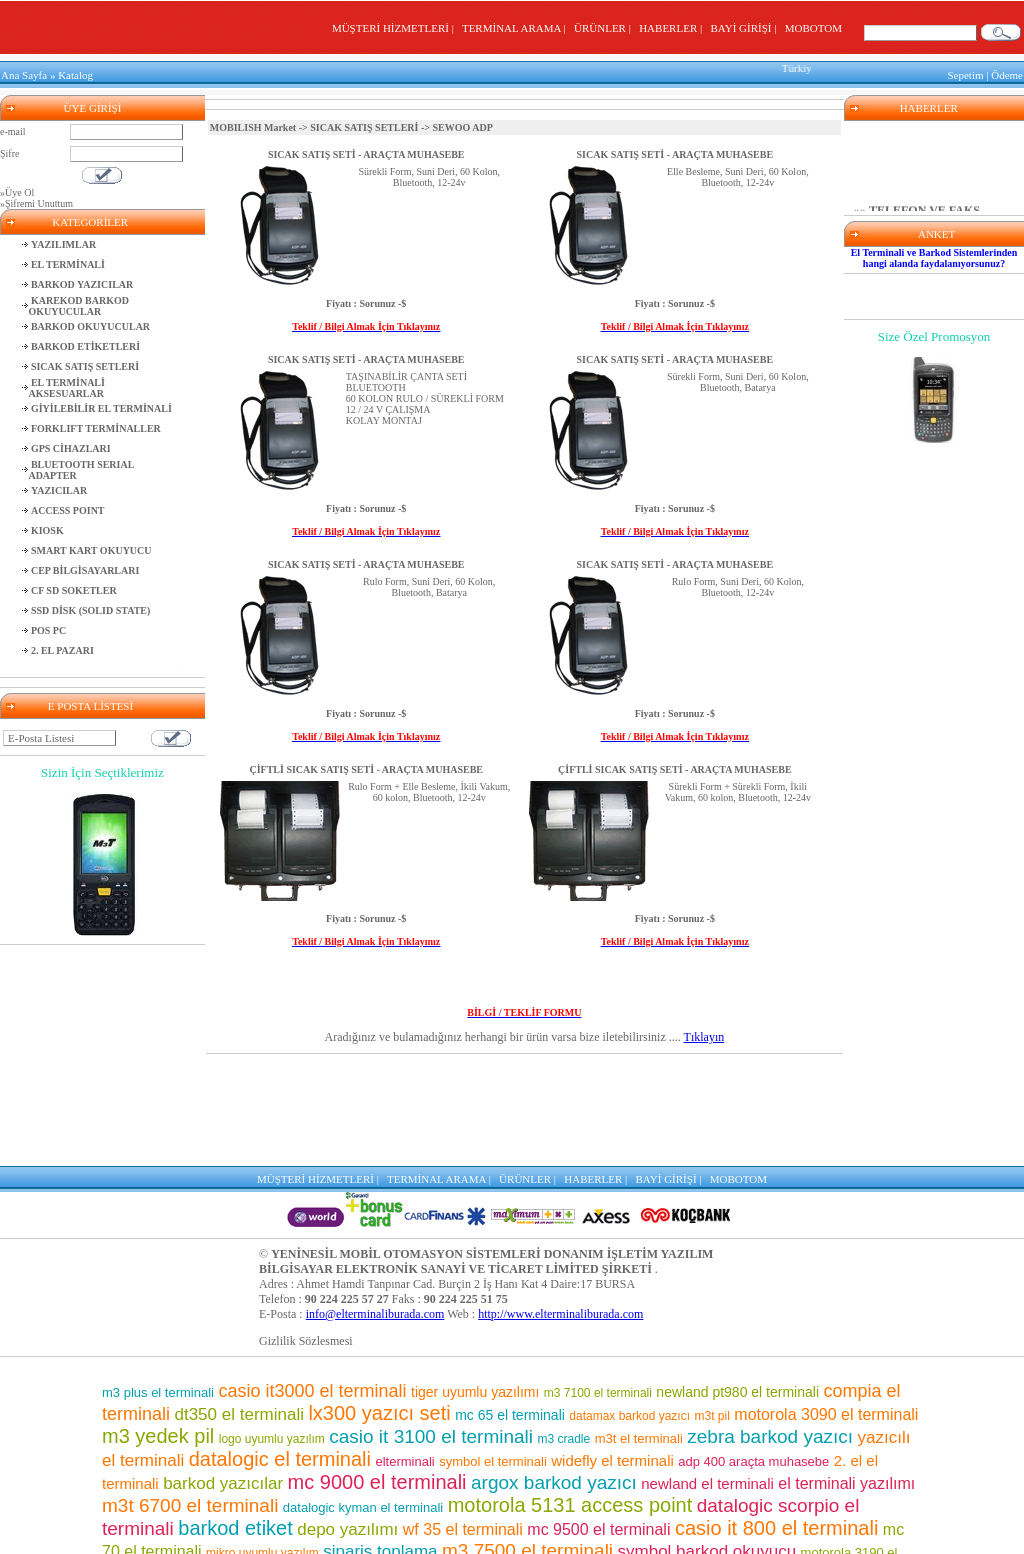 The image size is (1024, 1554). I want to click on barkod okuyucu, so click(641, 1465).